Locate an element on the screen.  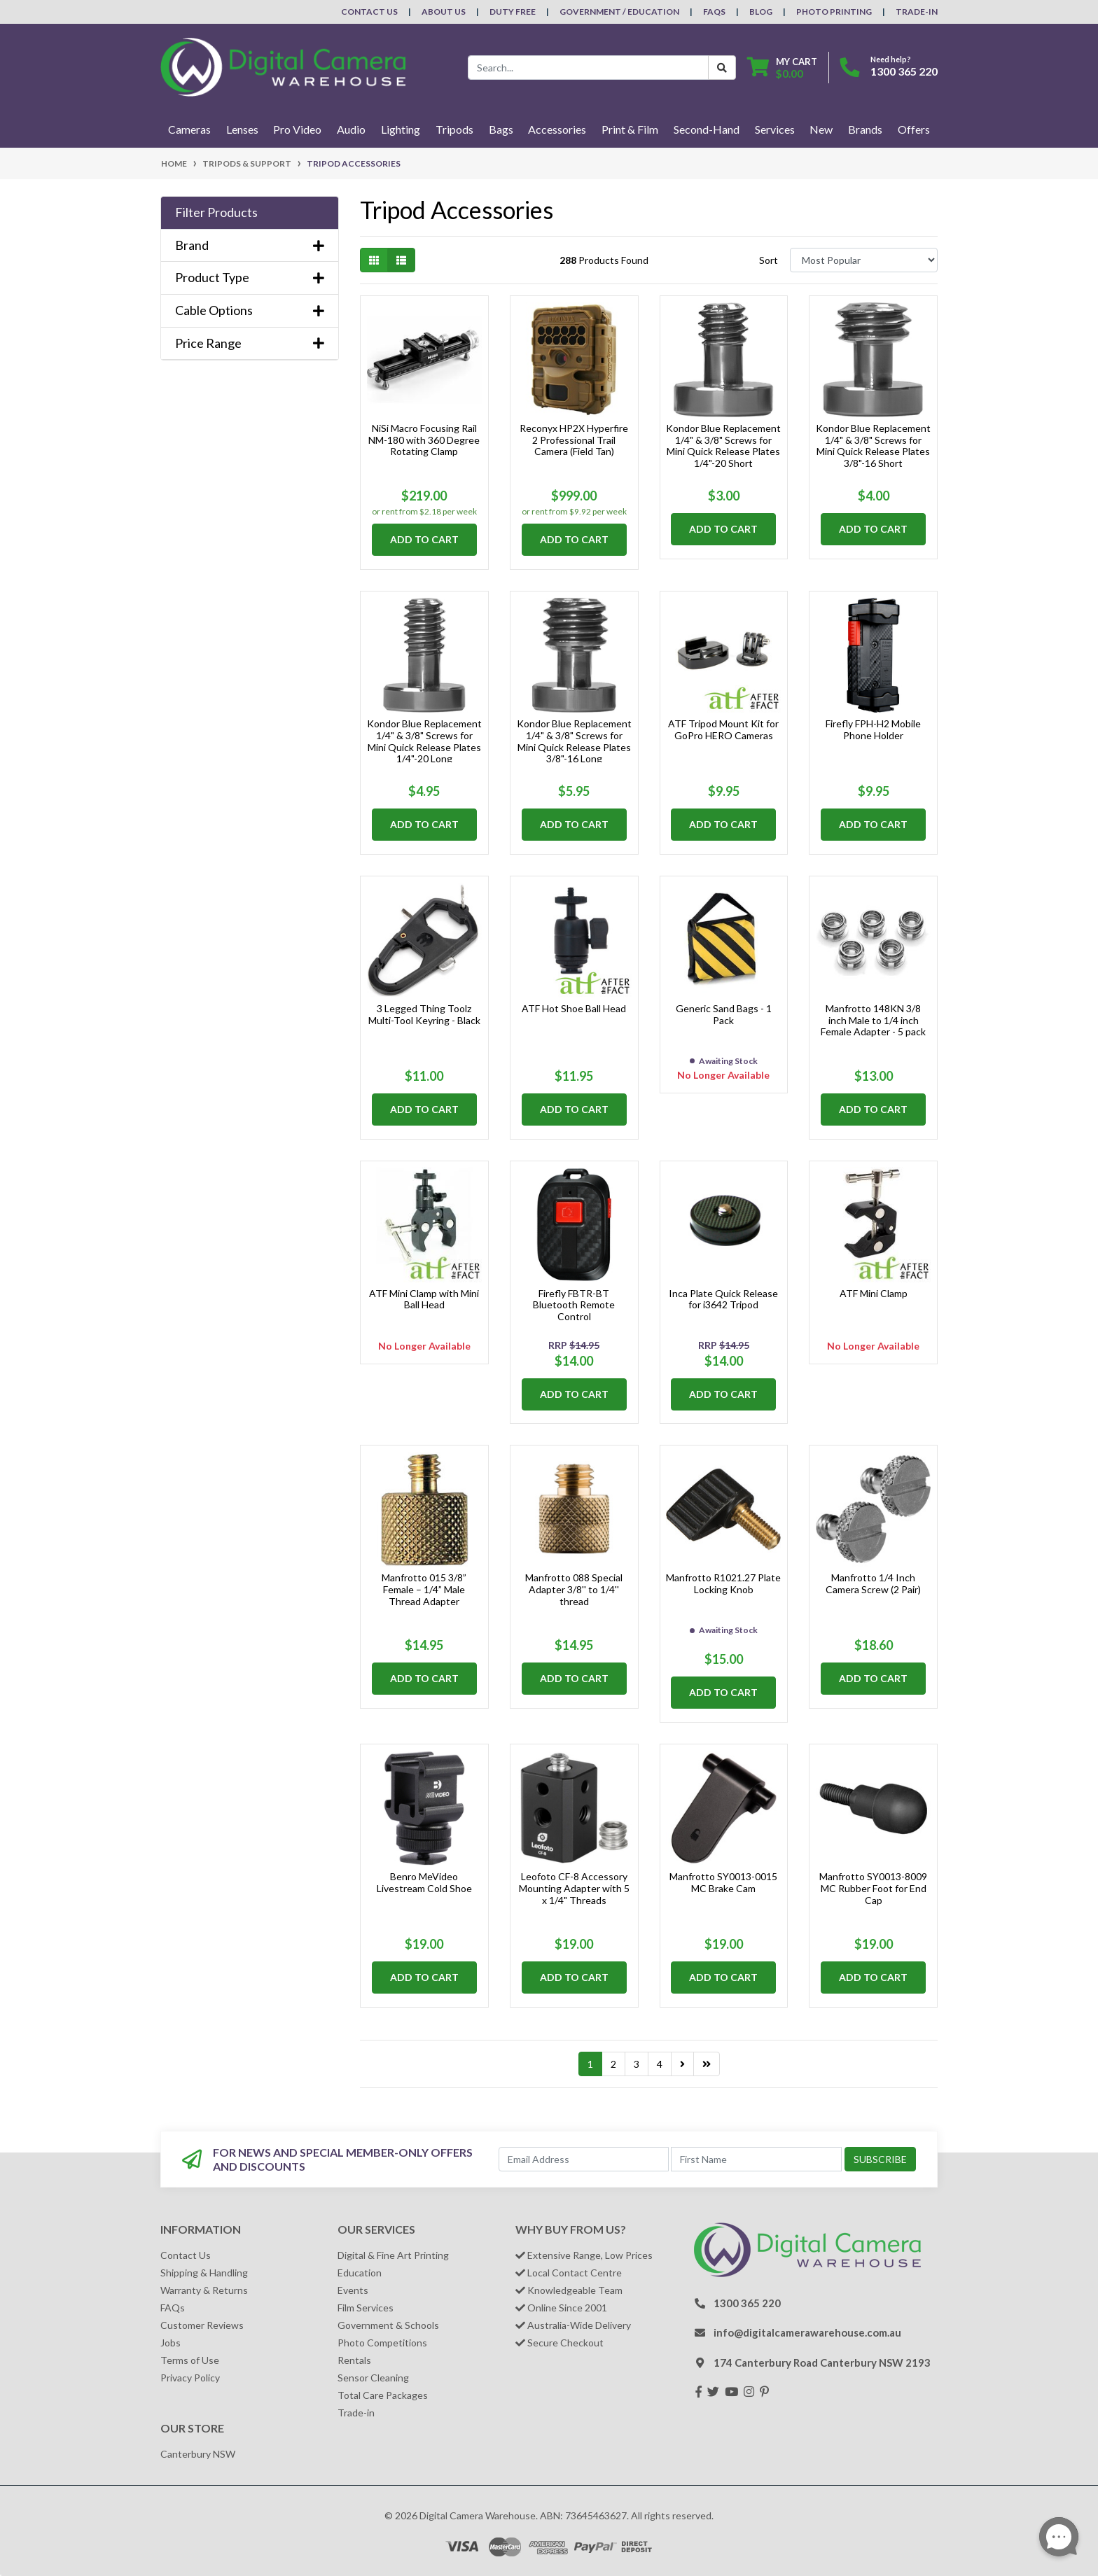
Canterbury NSW is located at coordinates (197, 2454).